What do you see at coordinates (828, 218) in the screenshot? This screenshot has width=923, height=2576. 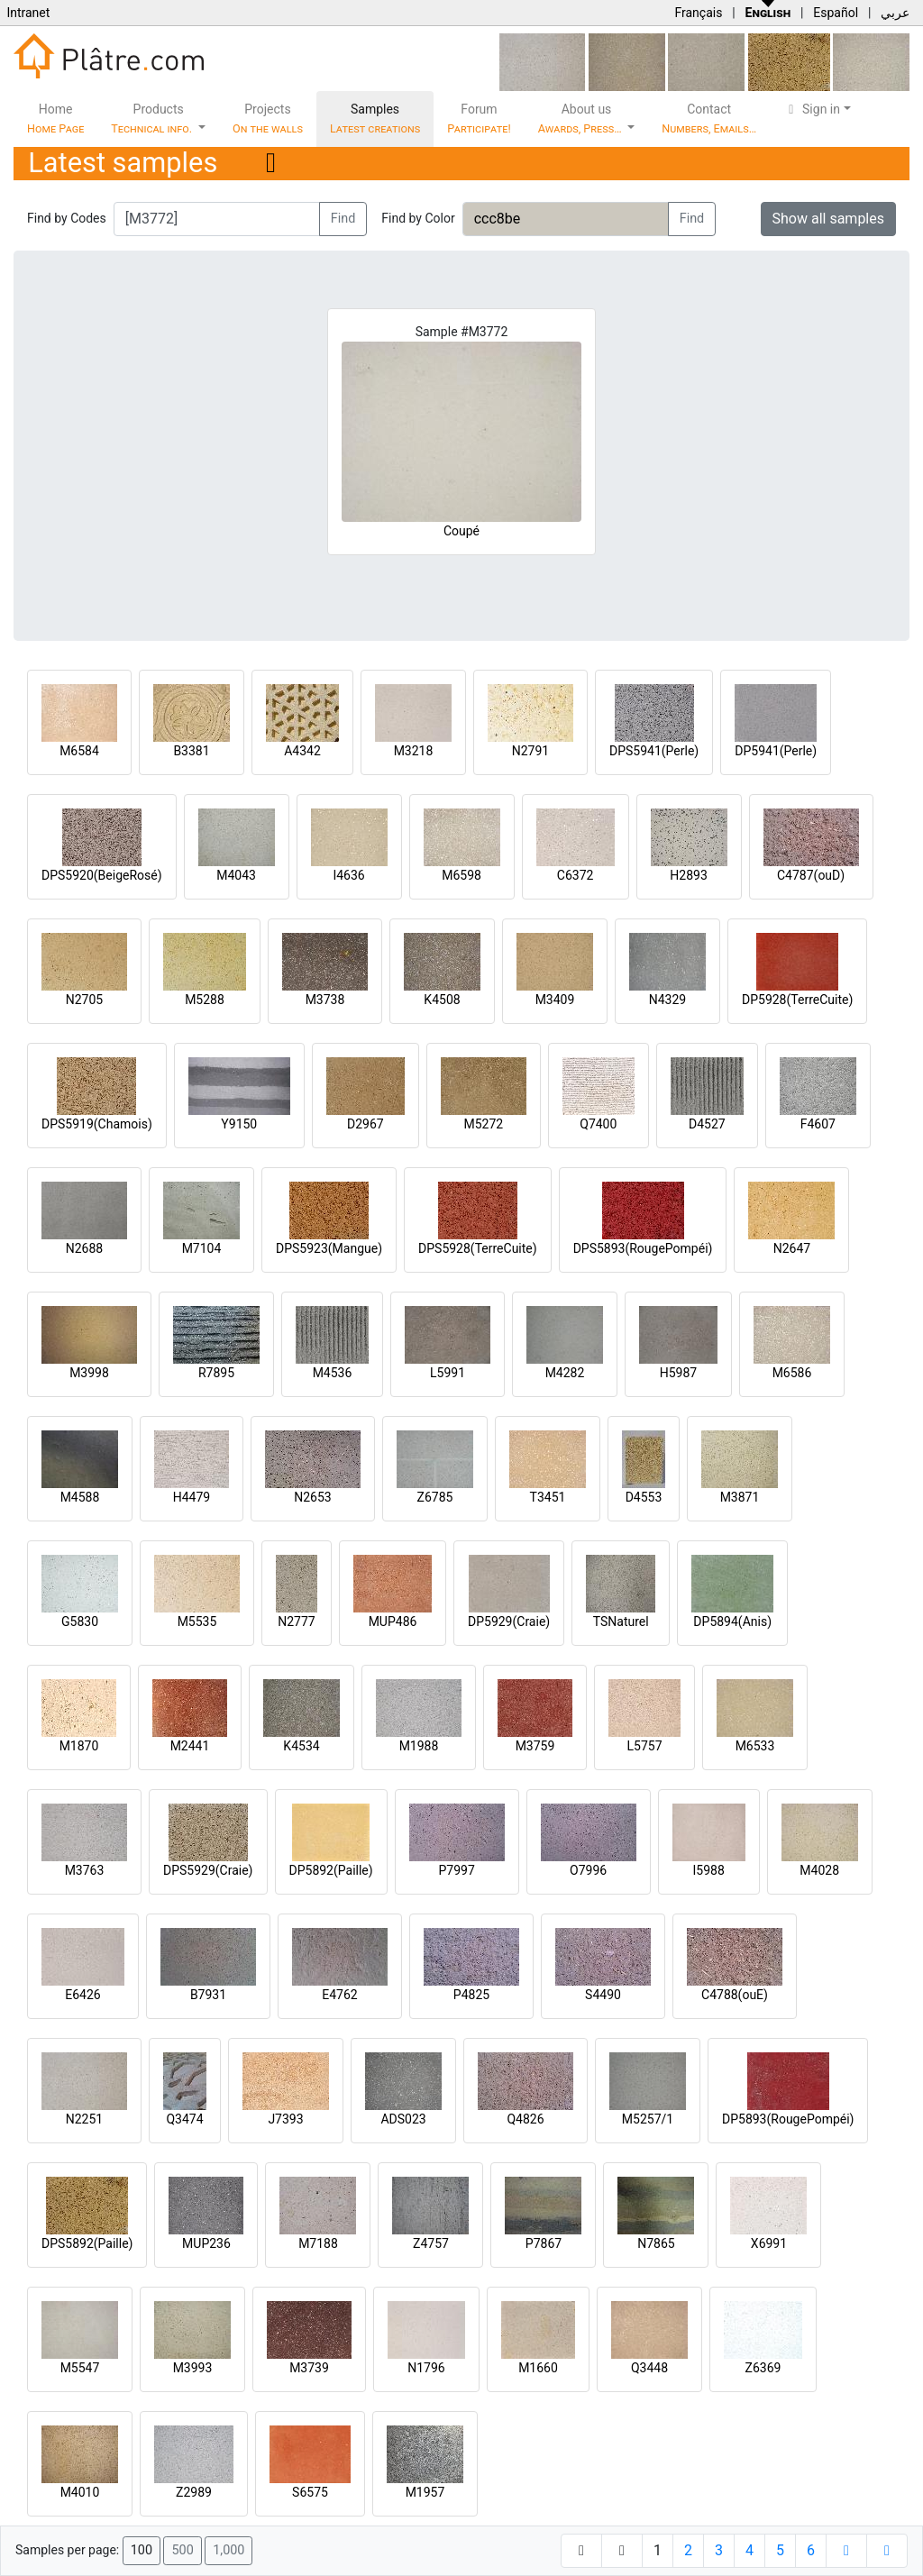 I see `Show all samples [button]` at bounding box center [828, 218].